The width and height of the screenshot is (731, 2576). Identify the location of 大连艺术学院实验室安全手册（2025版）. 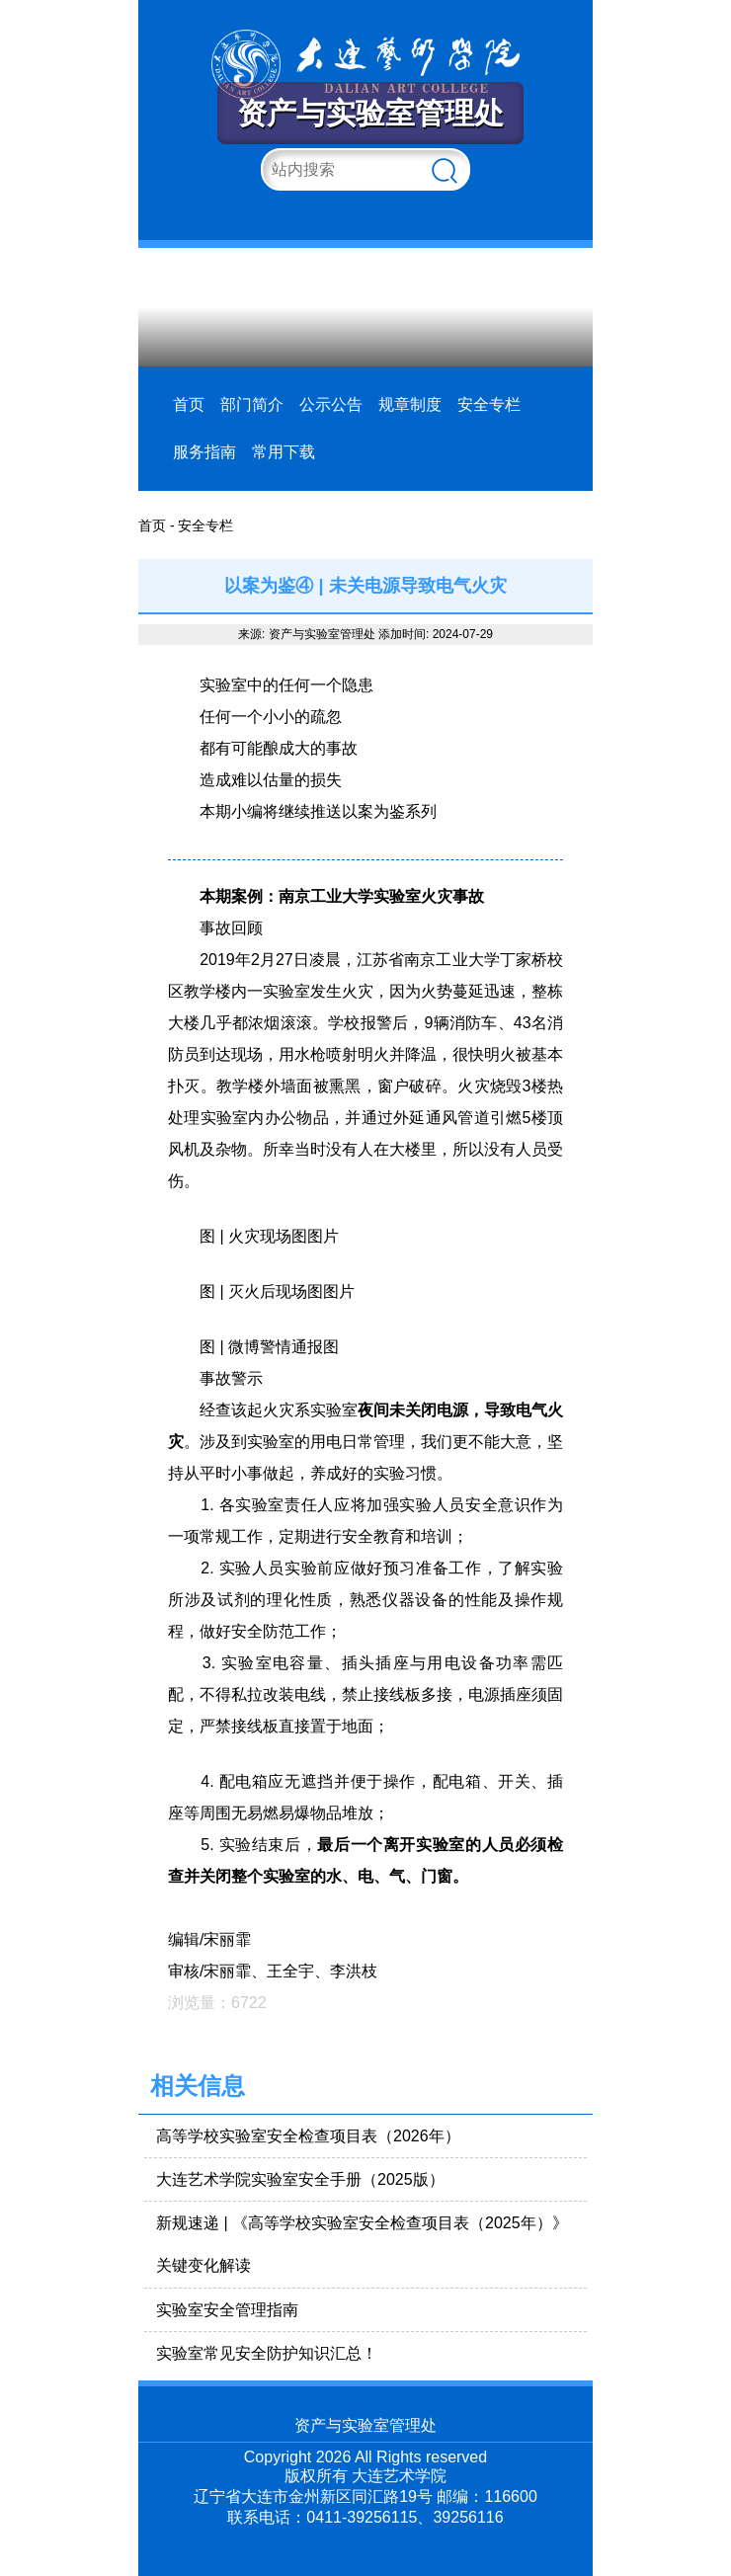
(300, 2179).